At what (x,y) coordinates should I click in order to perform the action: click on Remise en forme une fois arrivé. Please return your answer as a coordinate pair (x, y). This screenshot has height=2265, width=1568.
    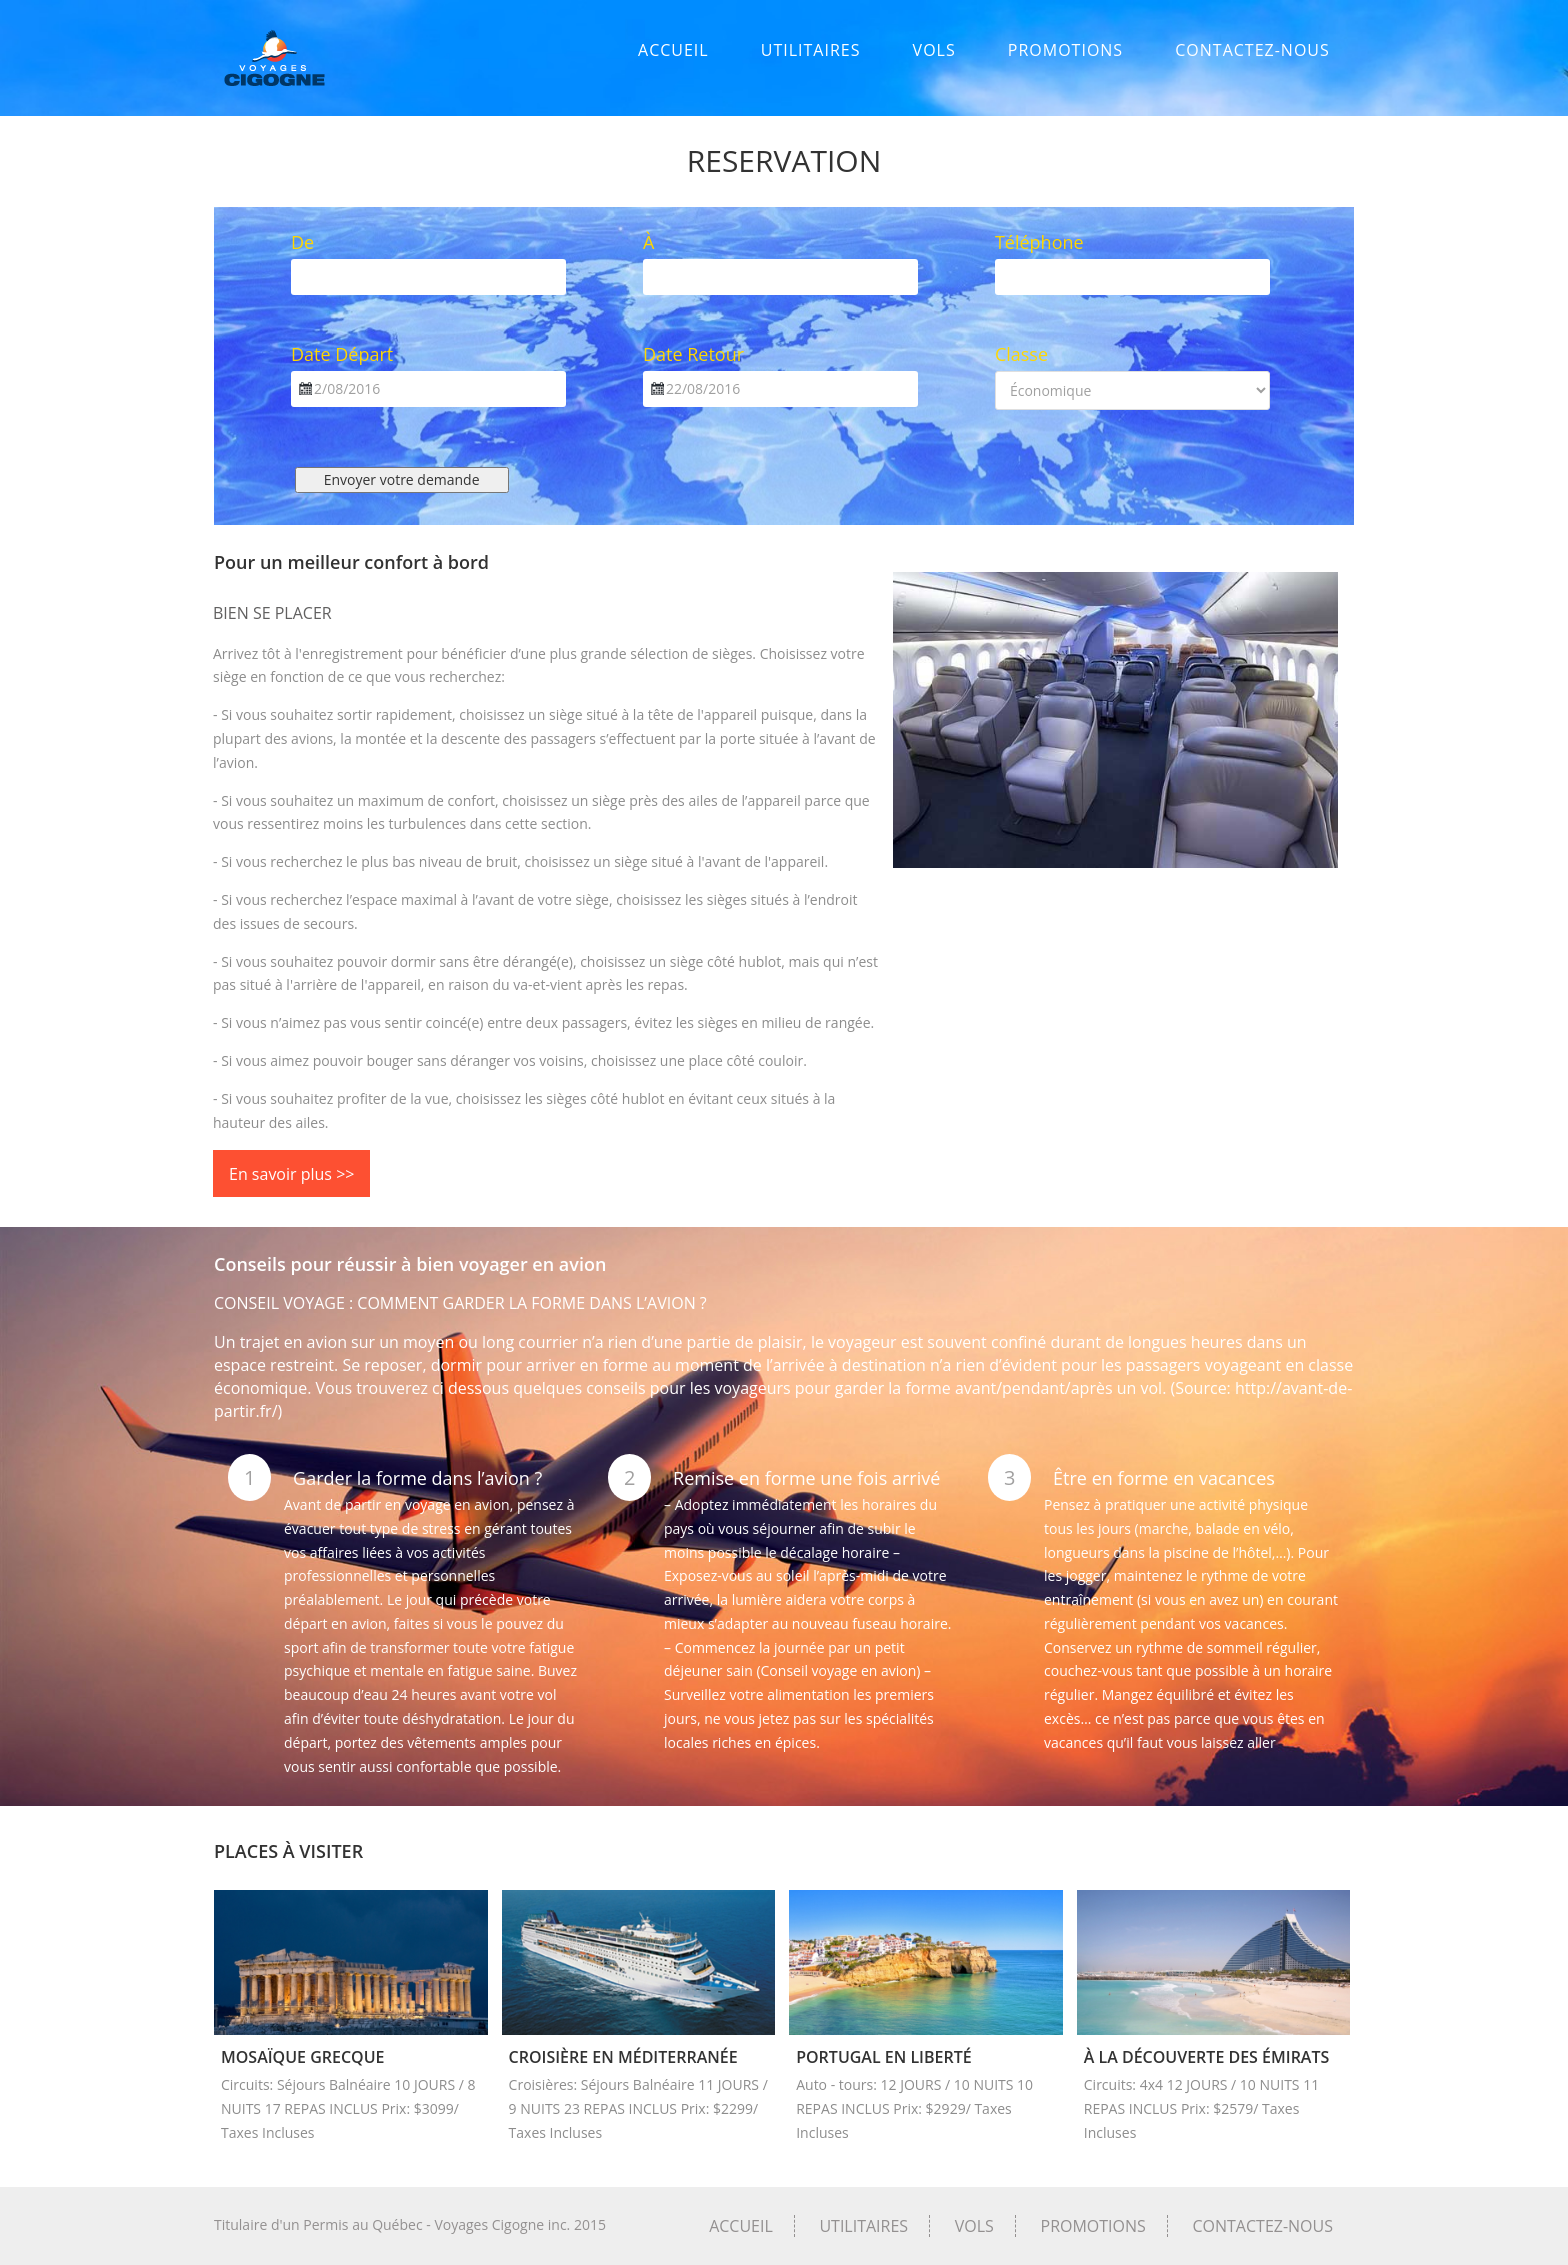
    Looking at the image, I should click on (806, 1478).